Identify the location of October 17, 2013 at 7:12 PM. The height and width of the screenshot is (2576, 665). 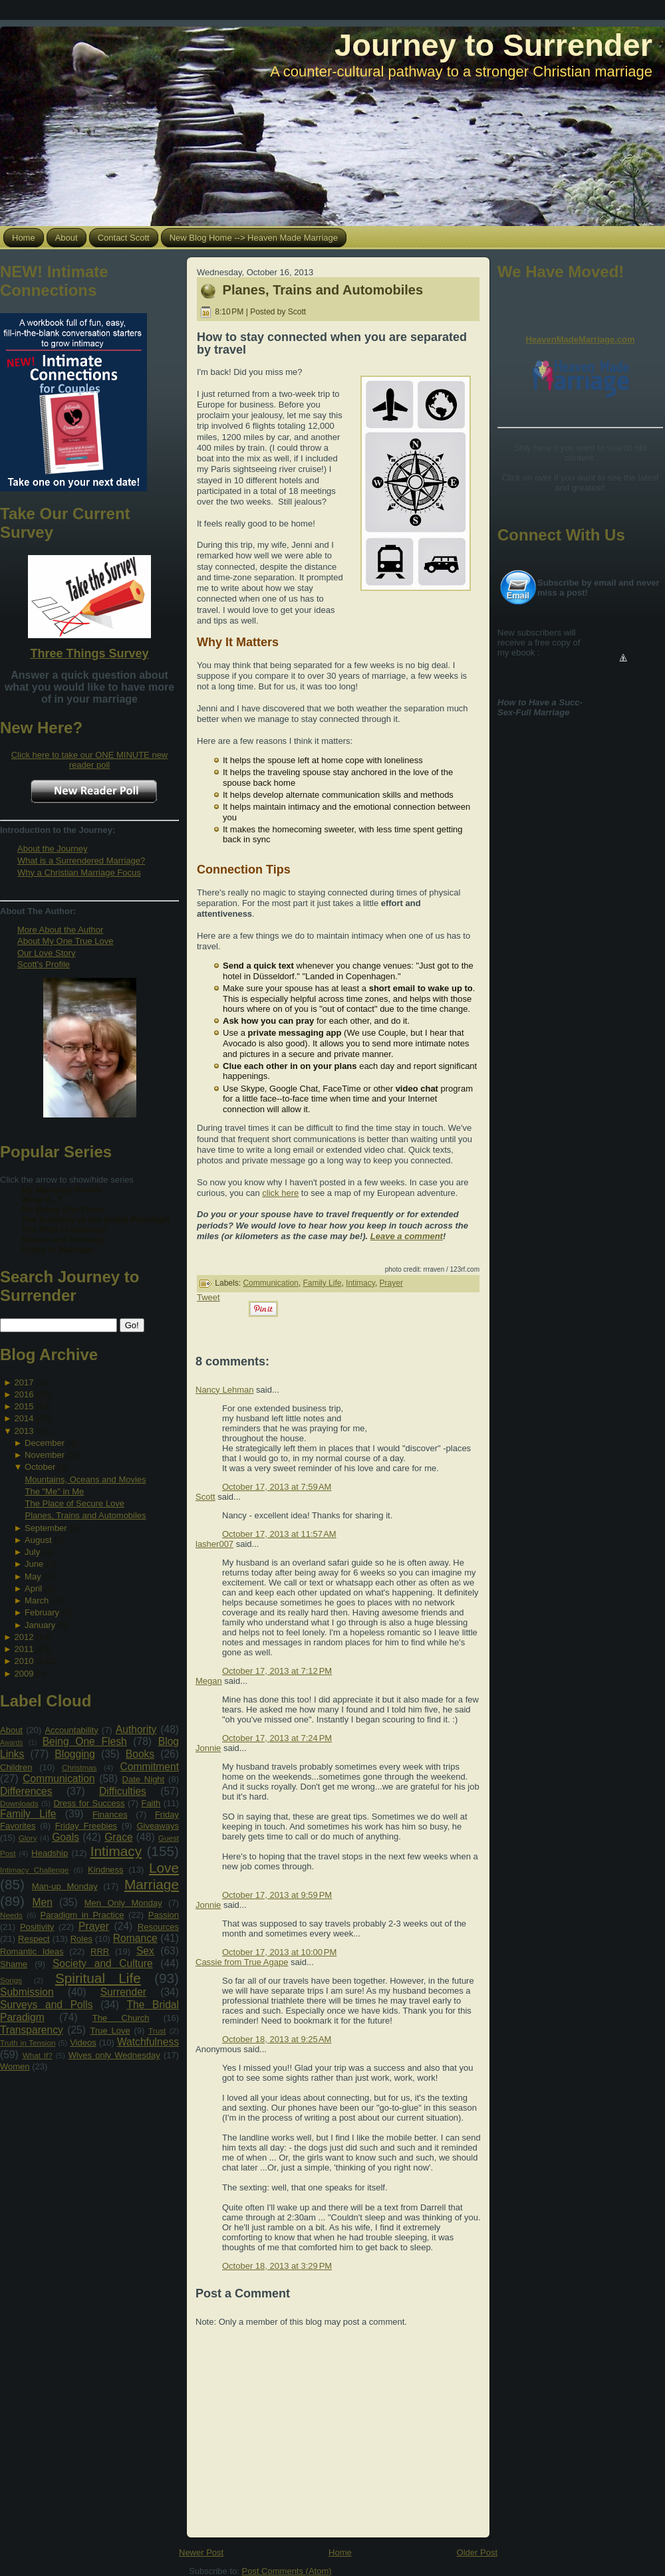
(277, 1671).